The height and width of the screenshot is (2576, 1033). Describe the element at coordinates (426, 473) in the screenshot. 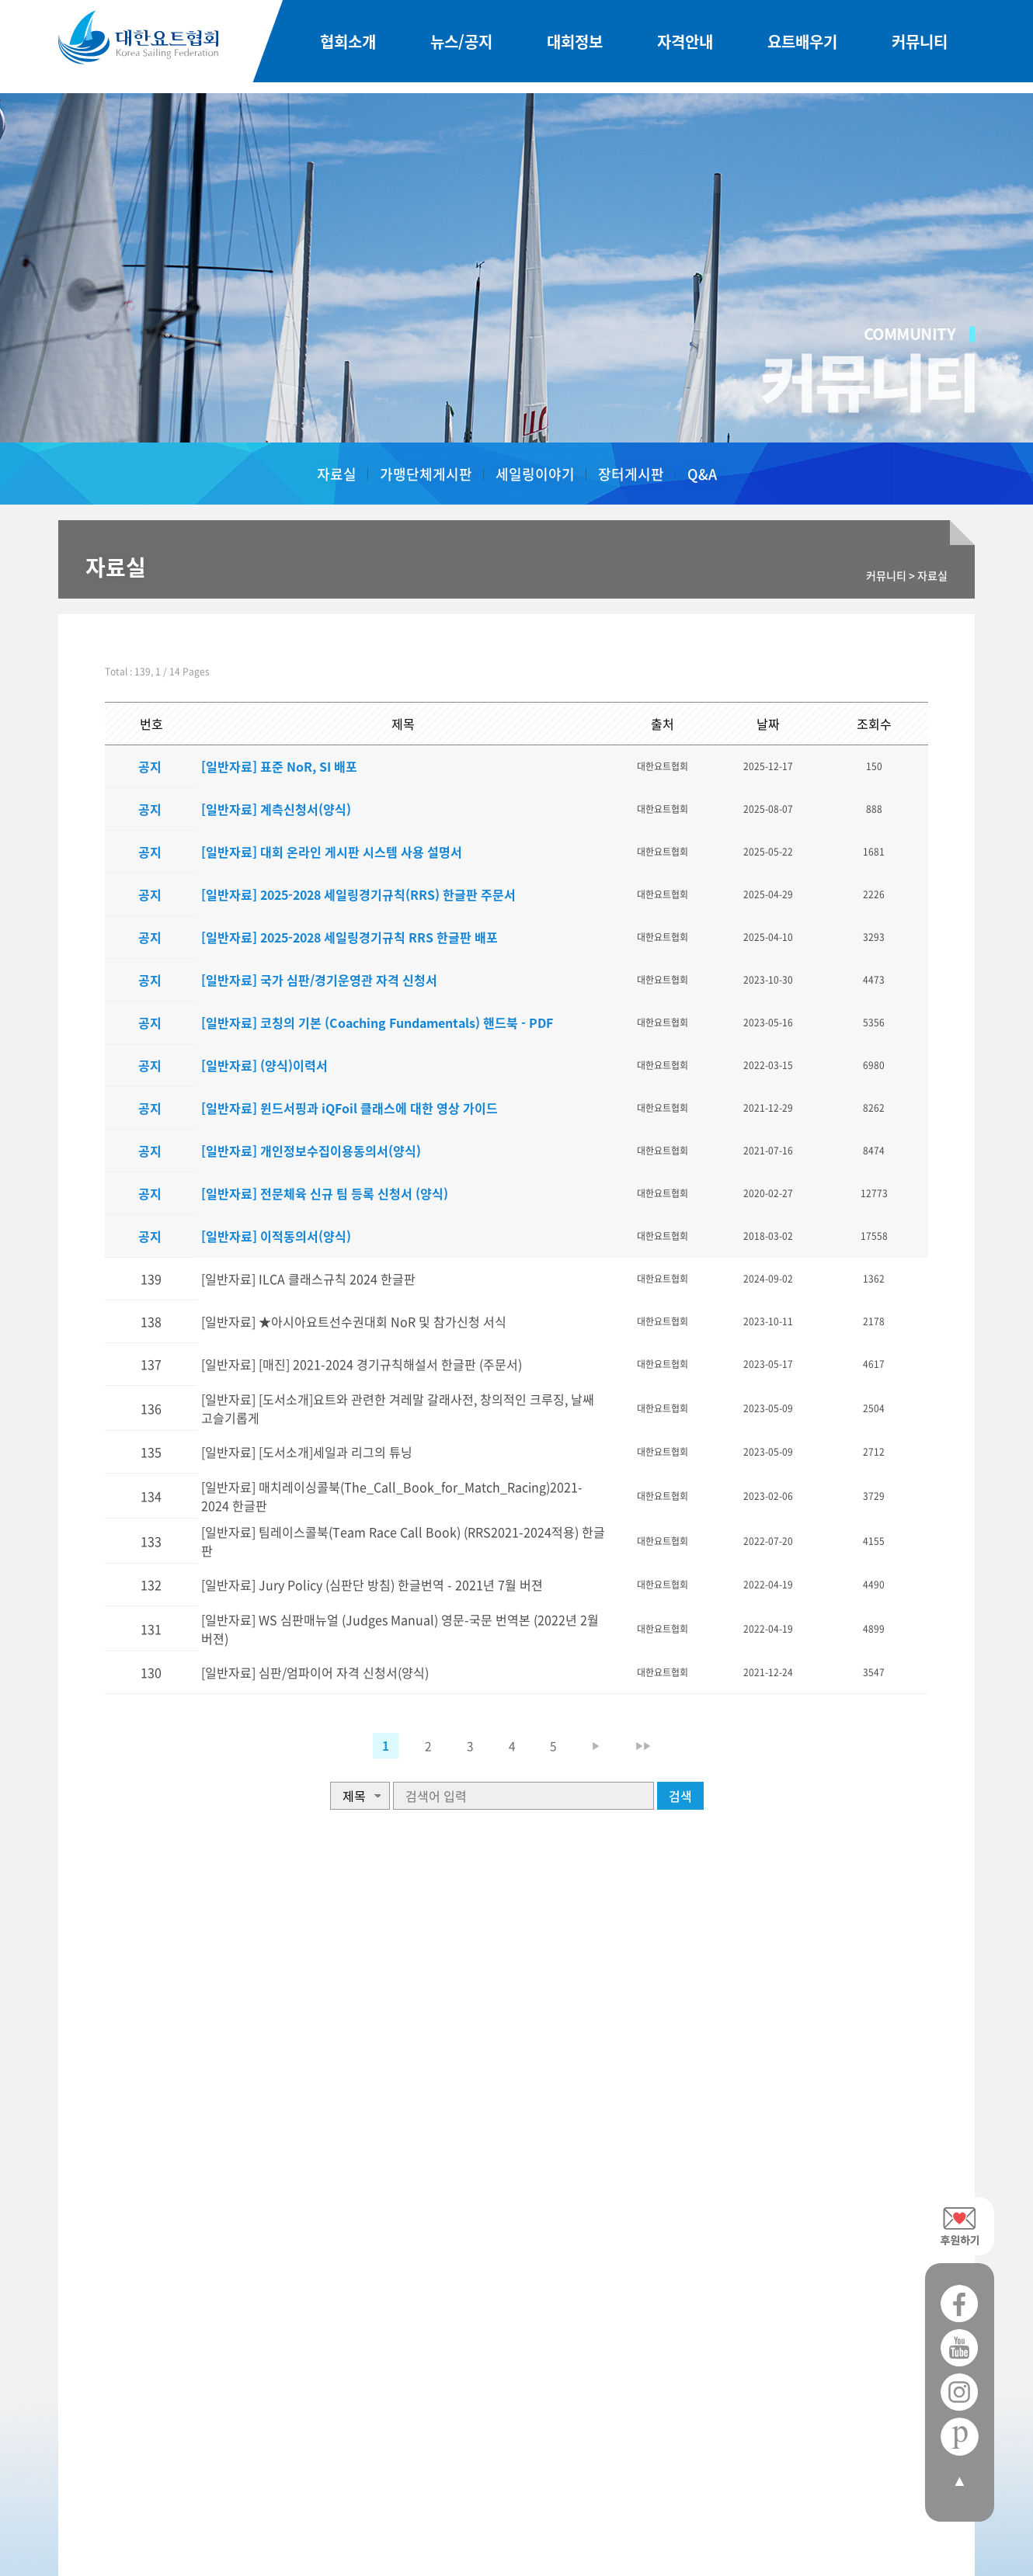

I see `가맹단체게시판` at that location.